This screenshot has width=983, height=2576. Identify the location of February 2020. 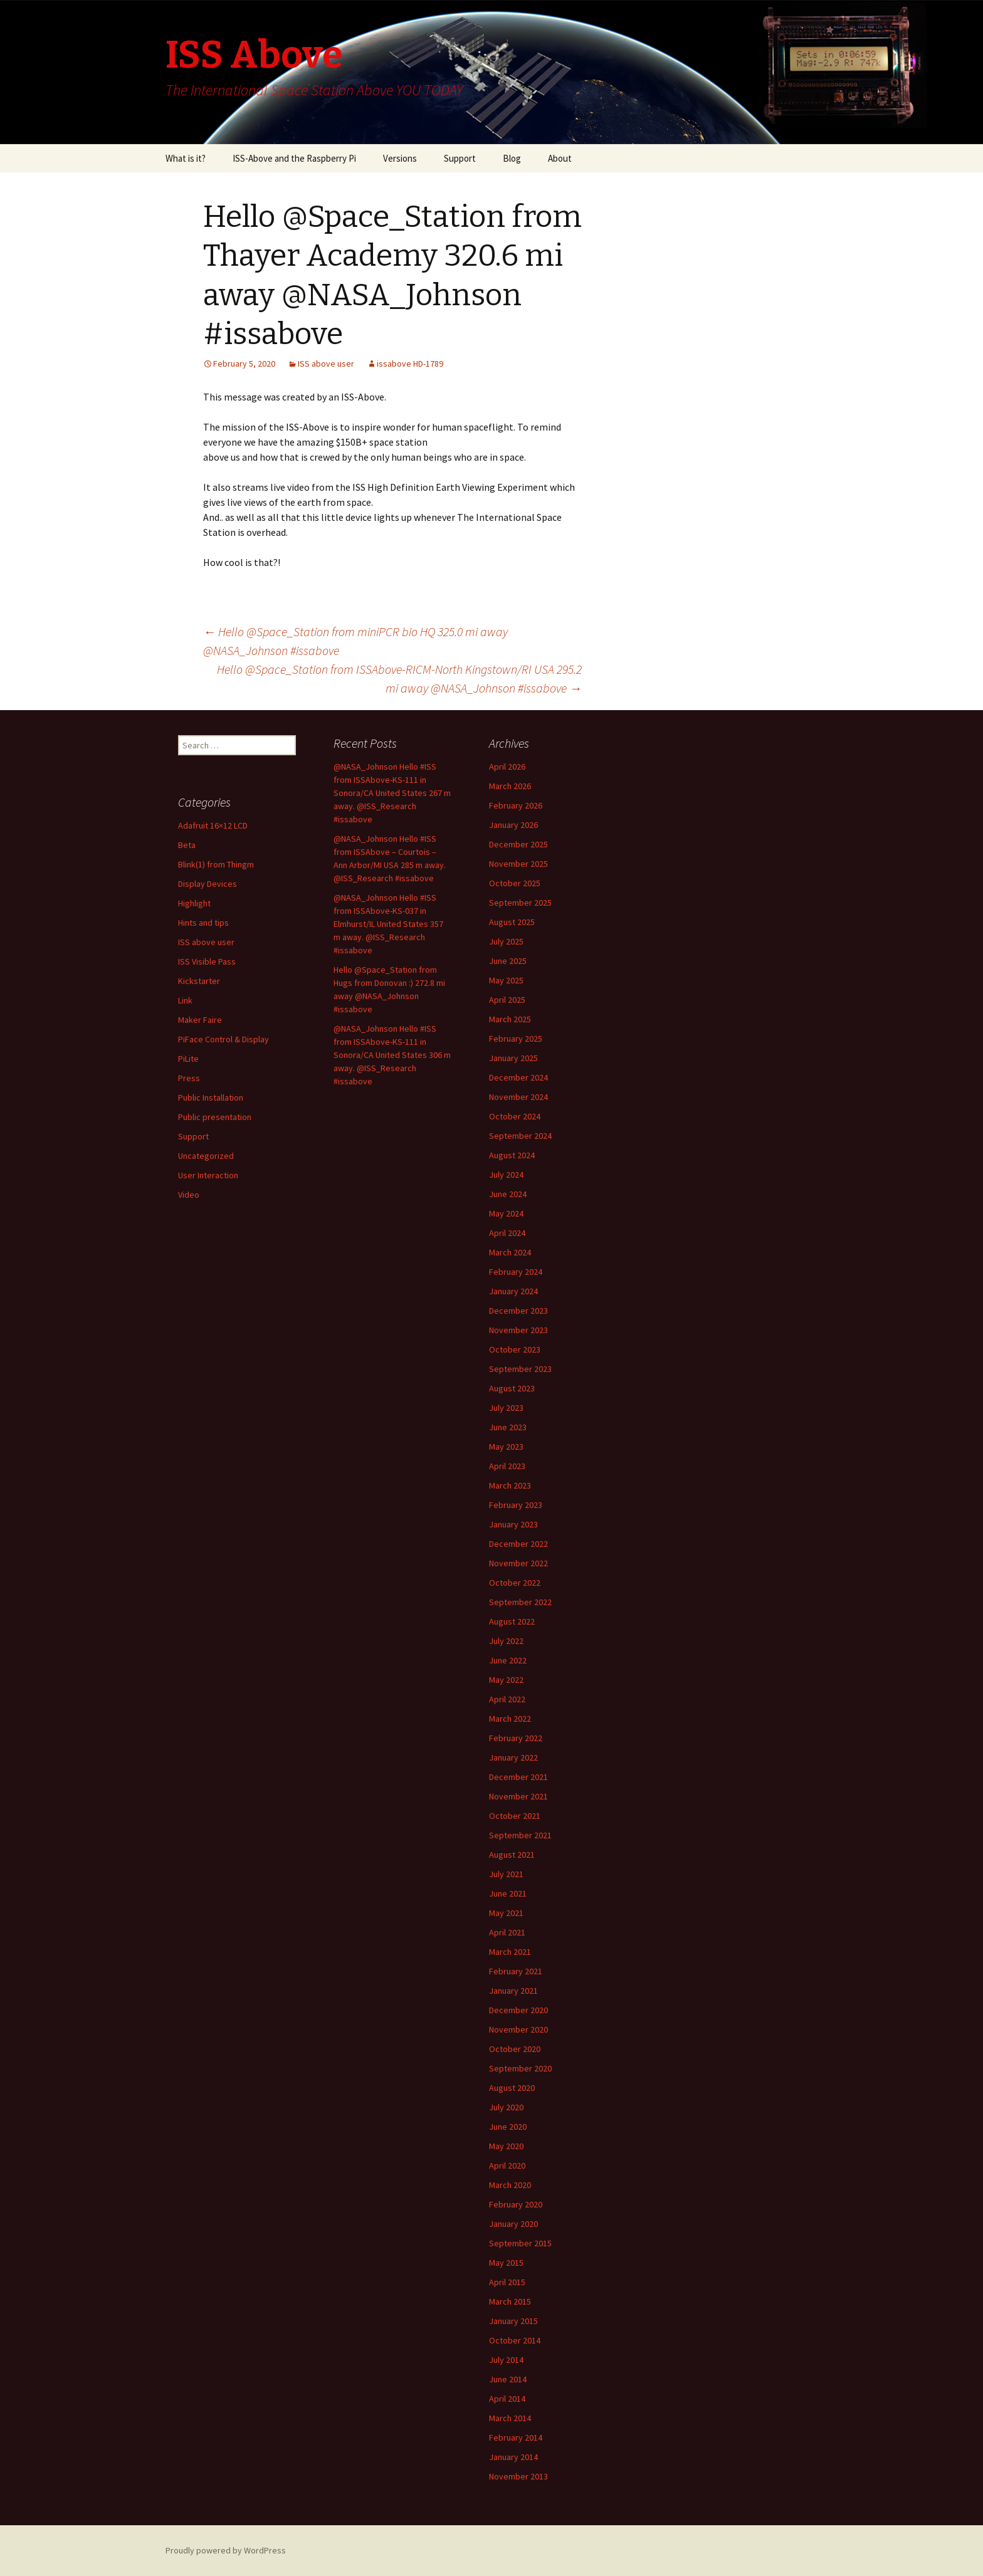
(515, 2204).